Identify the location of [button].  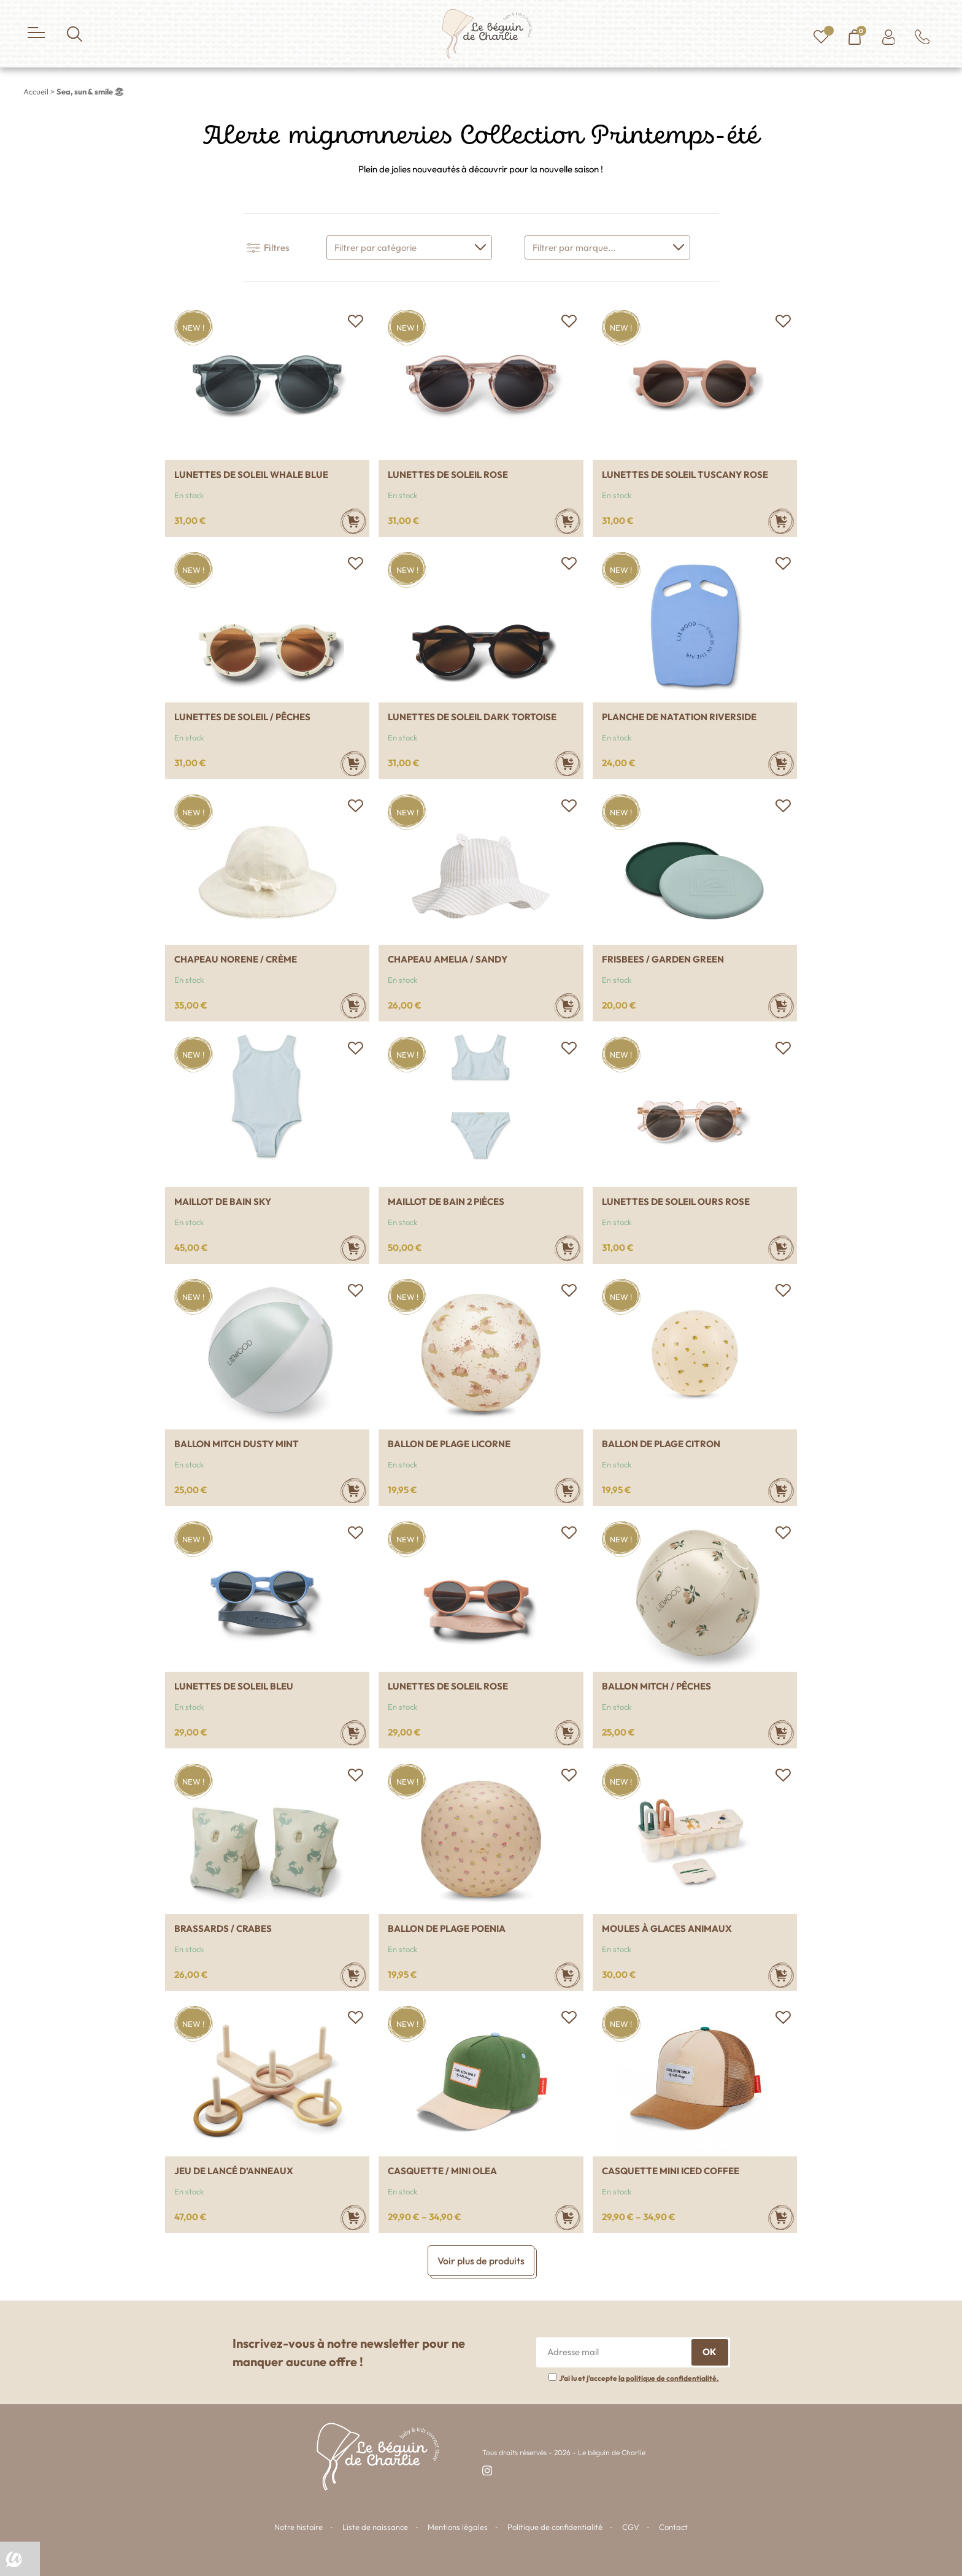
(355, 321).